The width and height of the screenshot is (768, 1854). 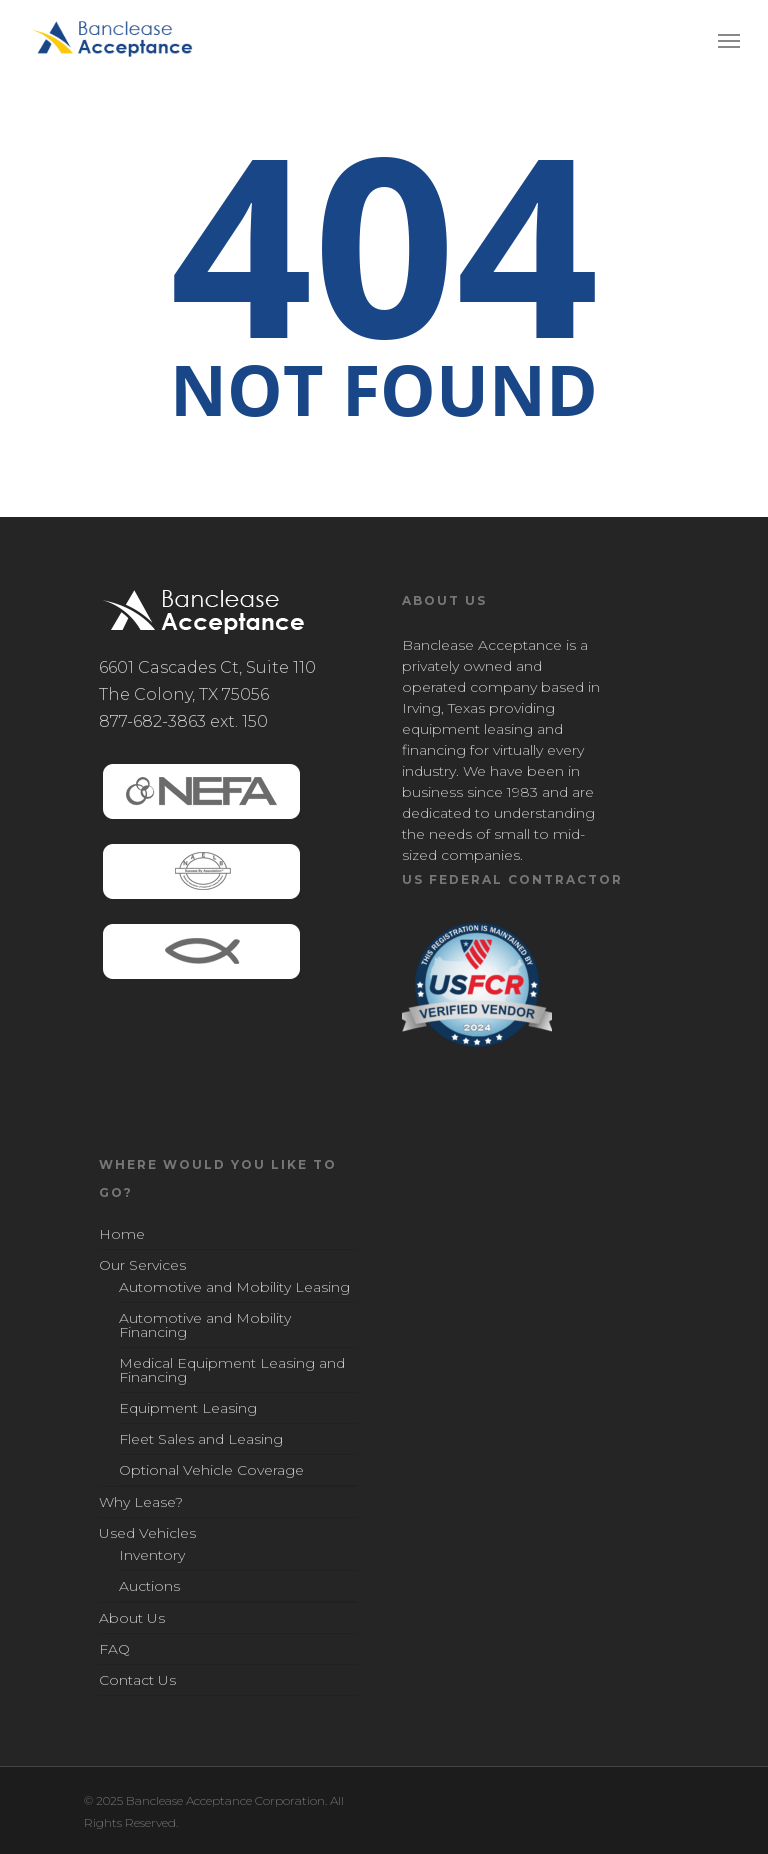 I want to click on Inventory, so click(x=152, y=1556).